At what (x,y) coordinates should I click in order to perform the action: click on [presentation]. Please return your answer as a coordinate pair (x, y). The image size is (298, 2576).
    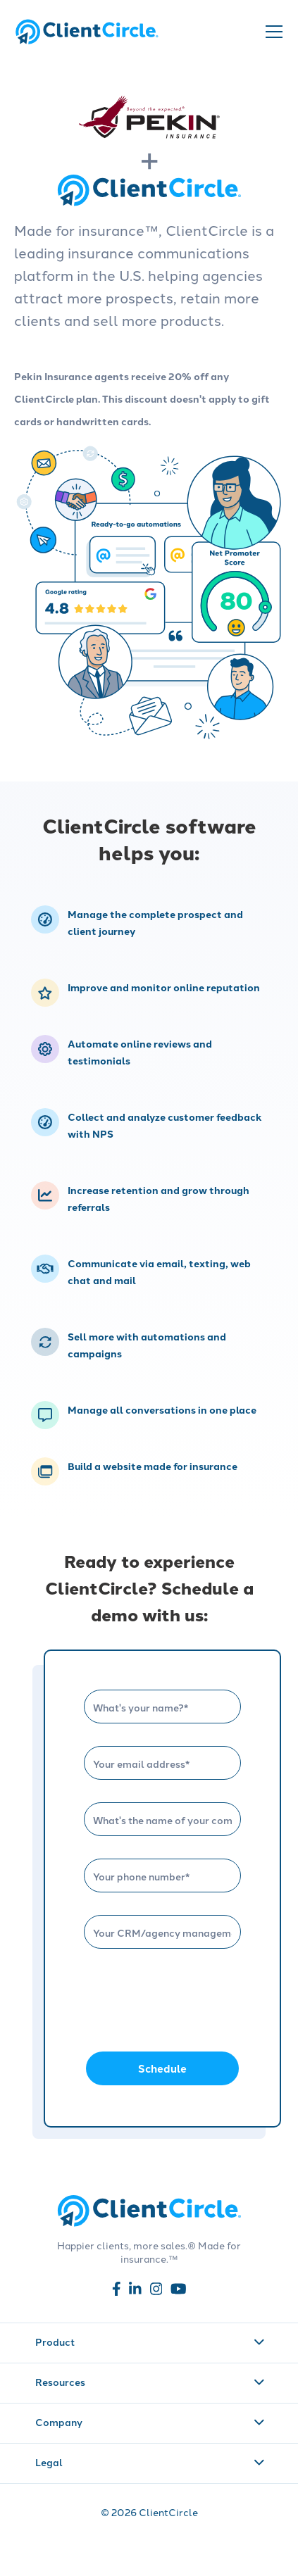
    Looking at the image, I should click on (191, 1998).